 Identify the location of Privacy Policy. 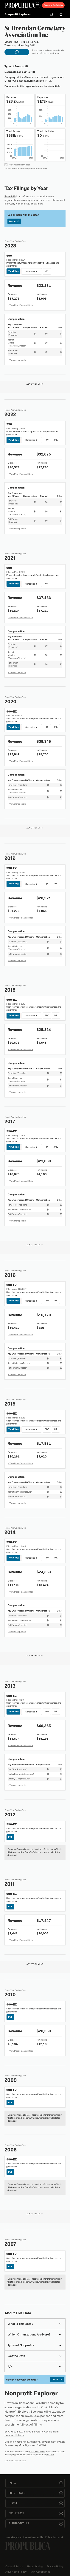
(55, 2566).